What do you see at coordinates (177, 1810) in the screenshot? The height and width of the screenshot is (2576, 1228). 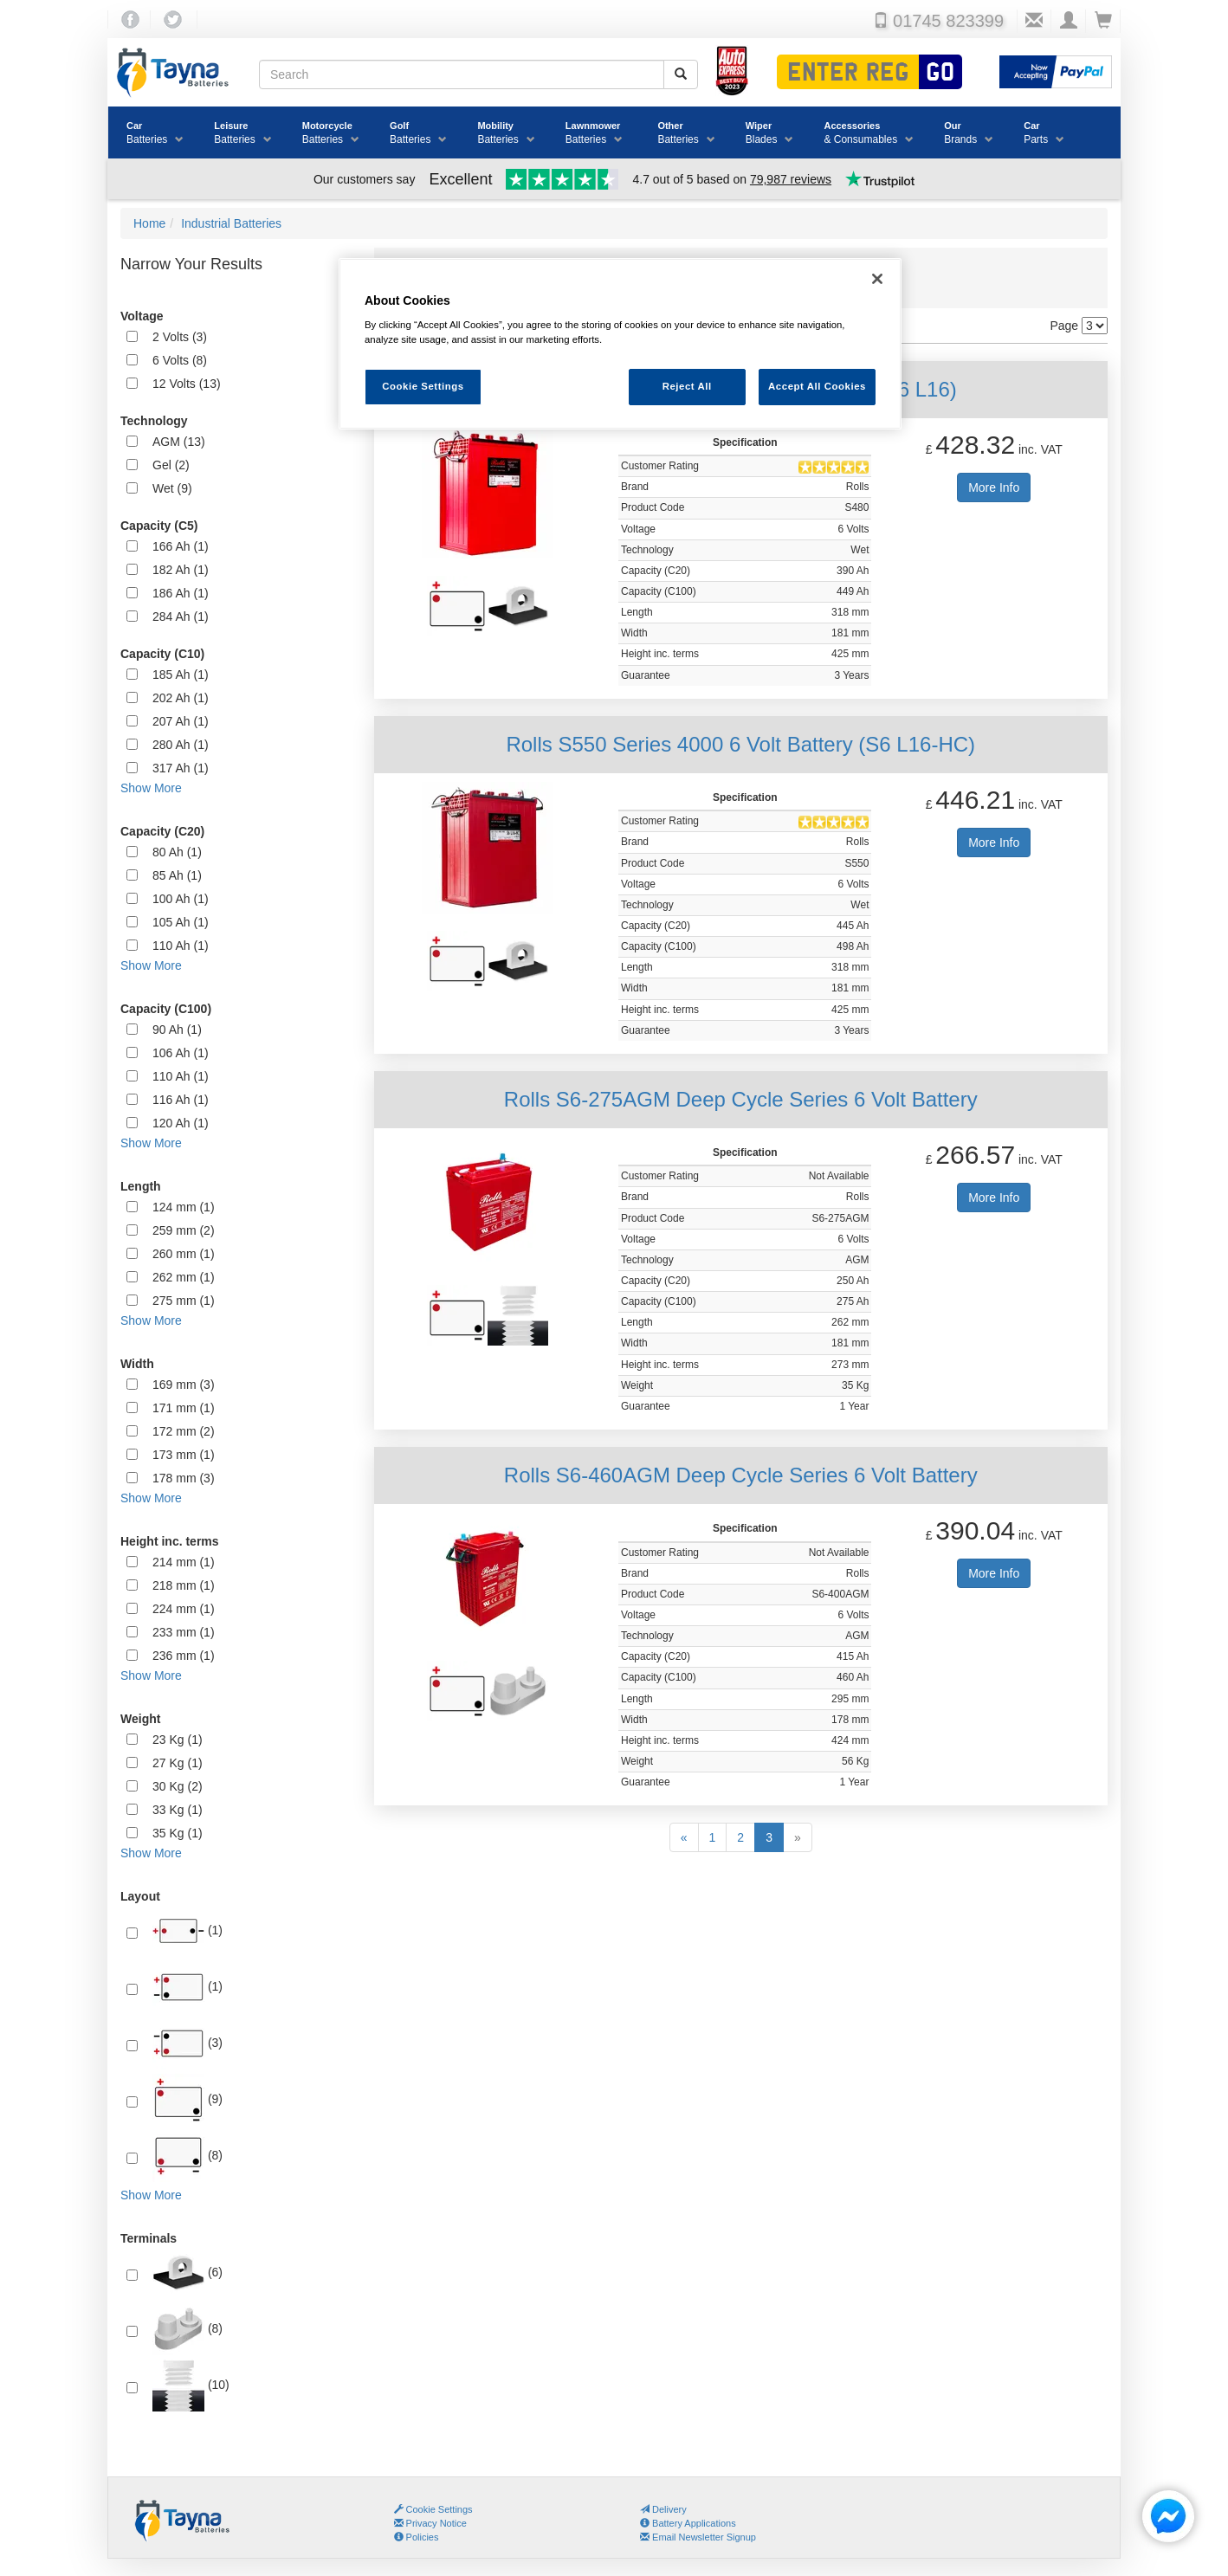 I see `33 Kg (1)` at bounding box center [177, 1810].